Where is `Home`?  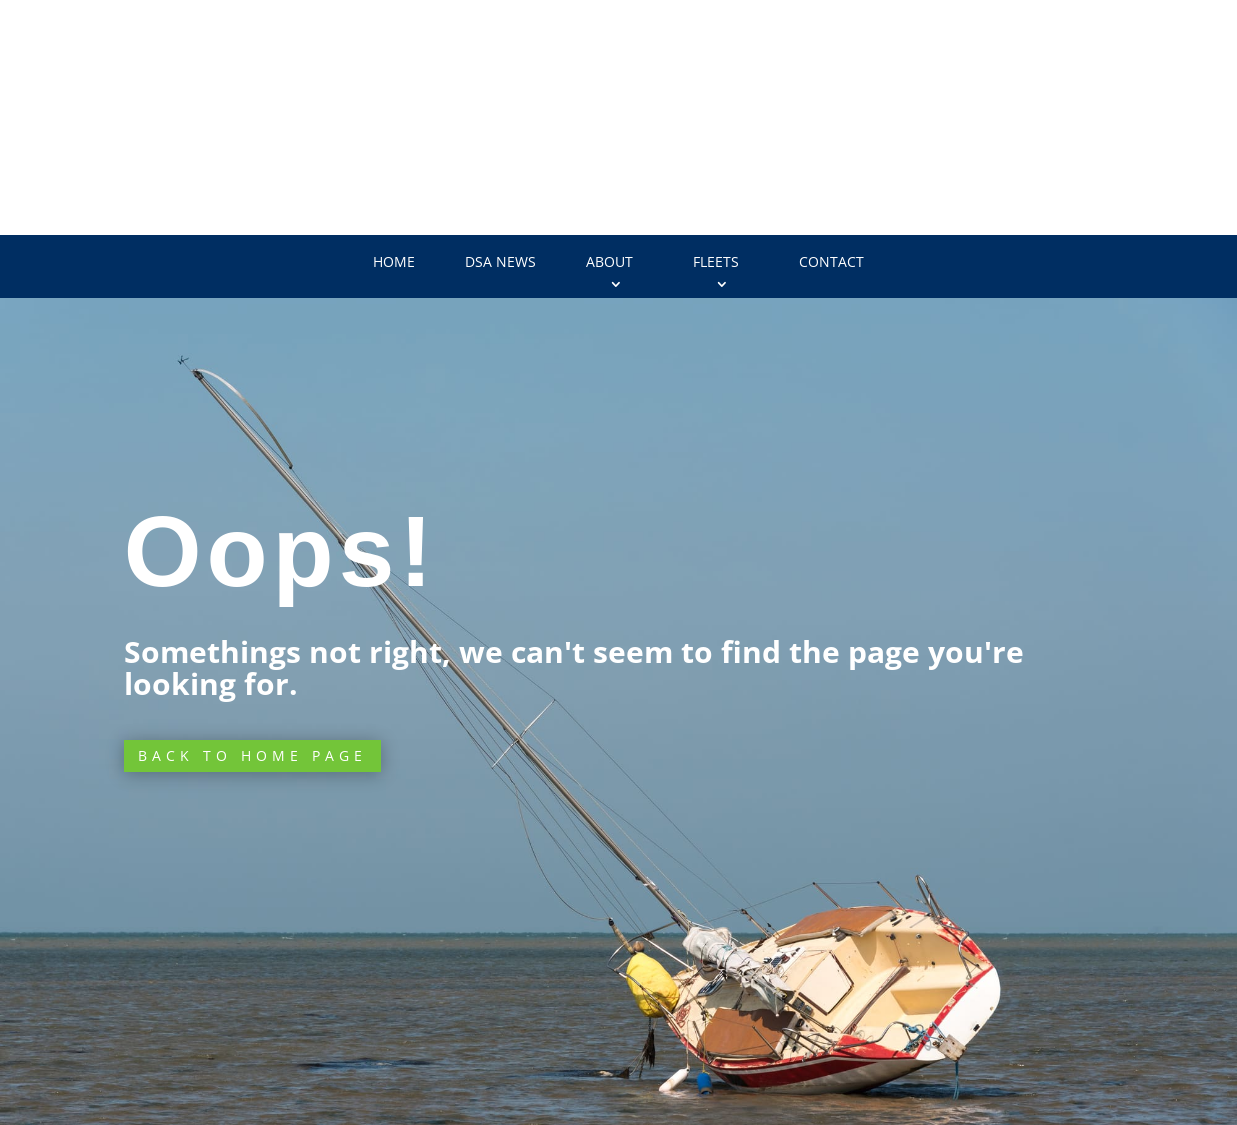 Home is located at coordinates (394, 261).